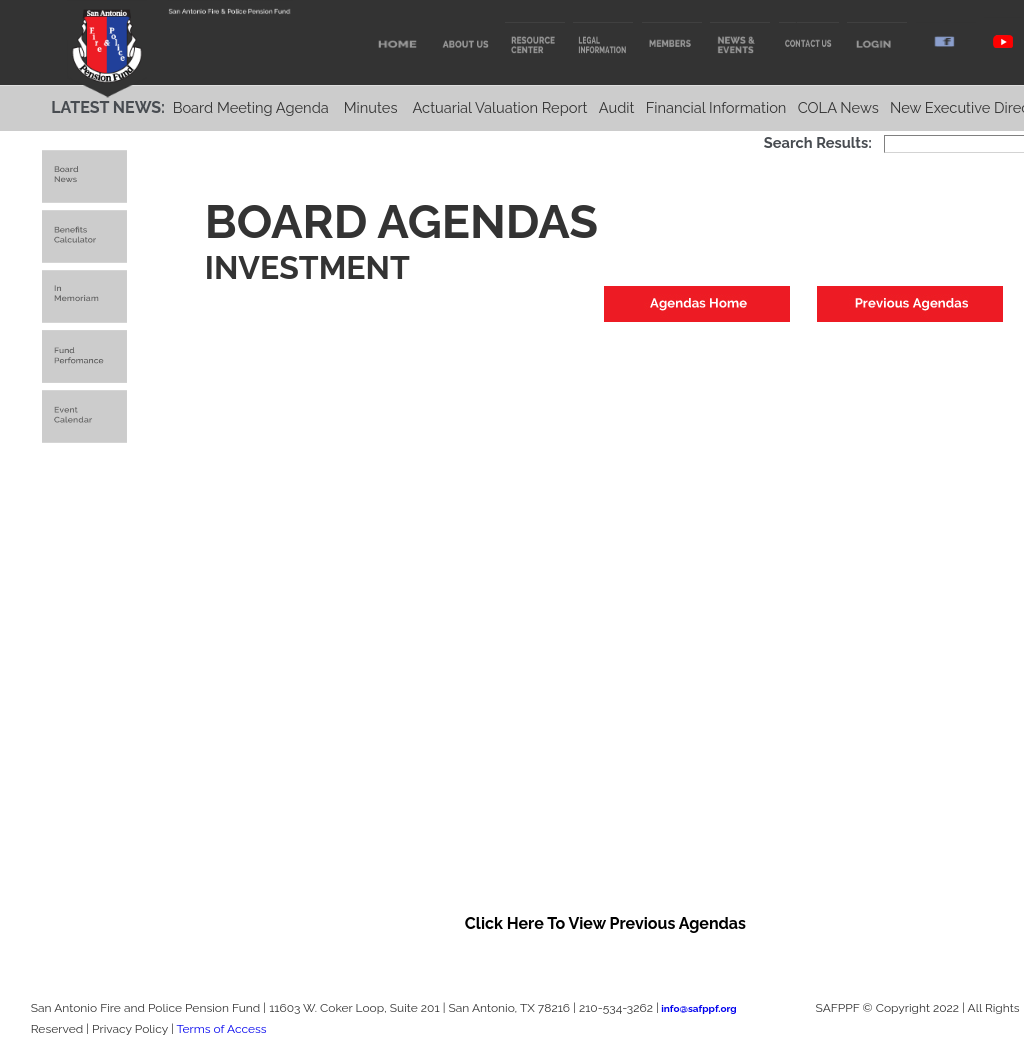  Describe the element at coordinates (716, 107) in the screenshot. I see `Financial Information` at that location.